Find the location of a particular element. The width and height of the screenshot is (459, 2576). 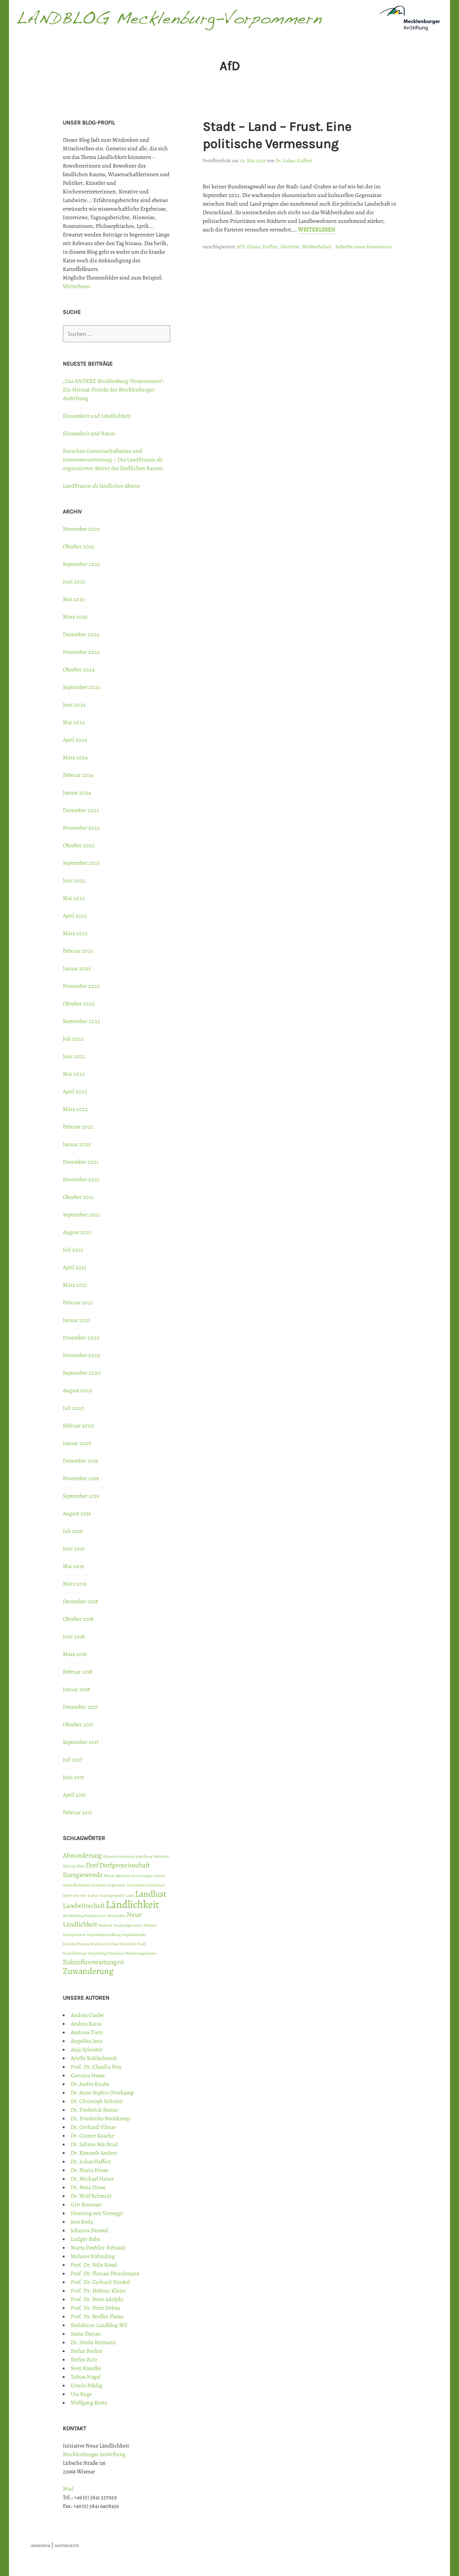

Oktober 2022 is located at coordinates (79, 1004).